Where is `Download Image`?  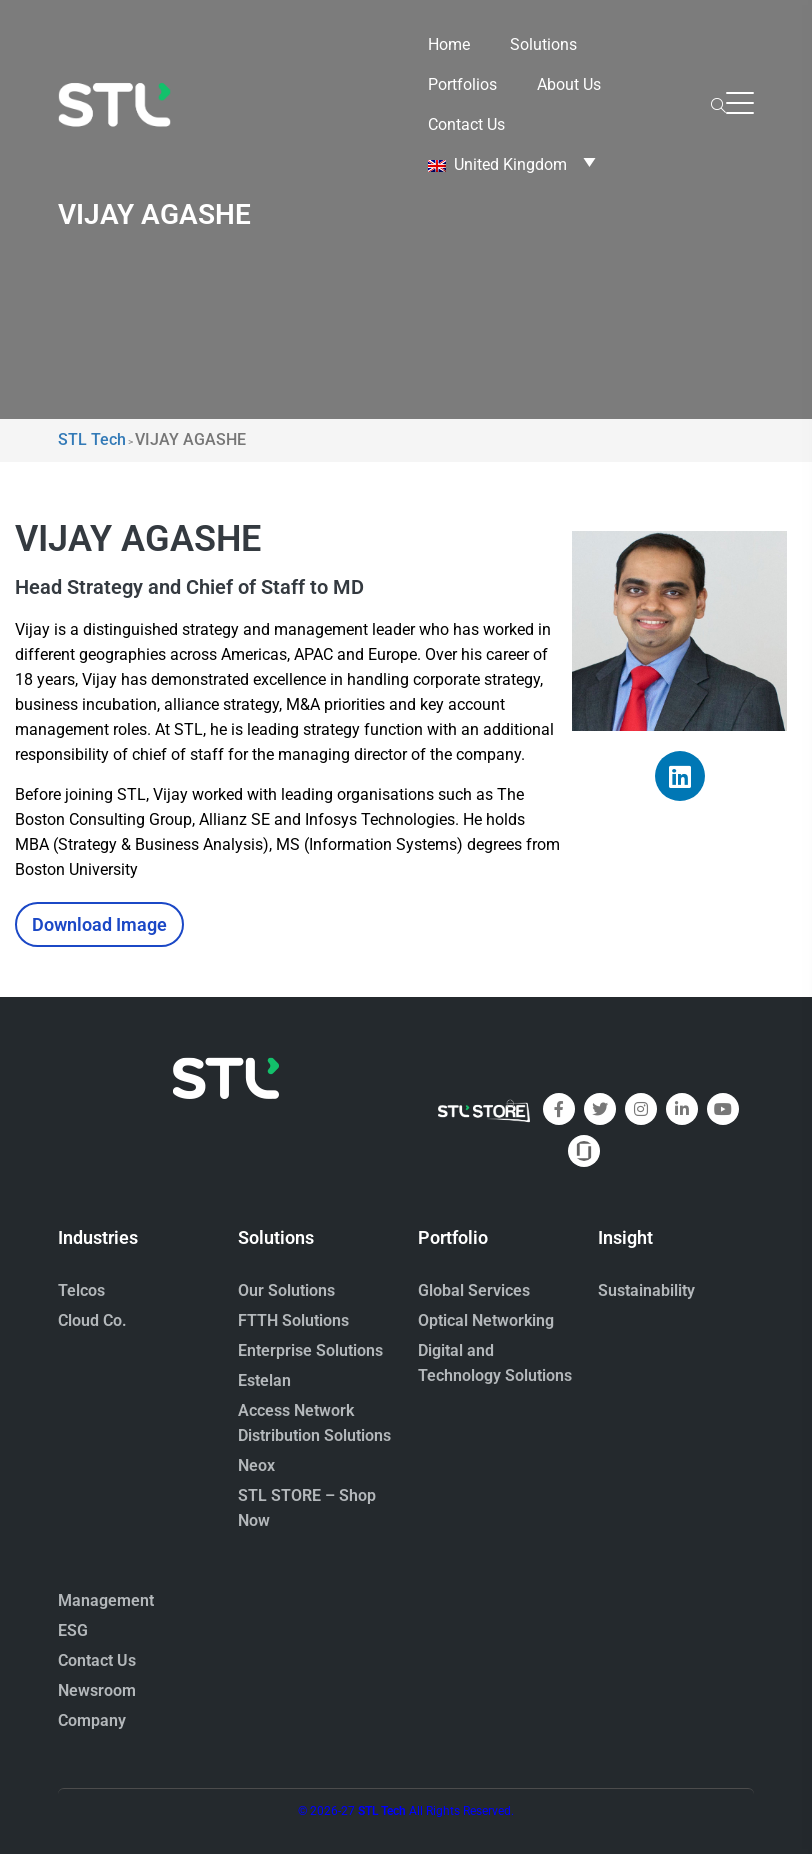
Download Image is located at coordinates (99, 924).